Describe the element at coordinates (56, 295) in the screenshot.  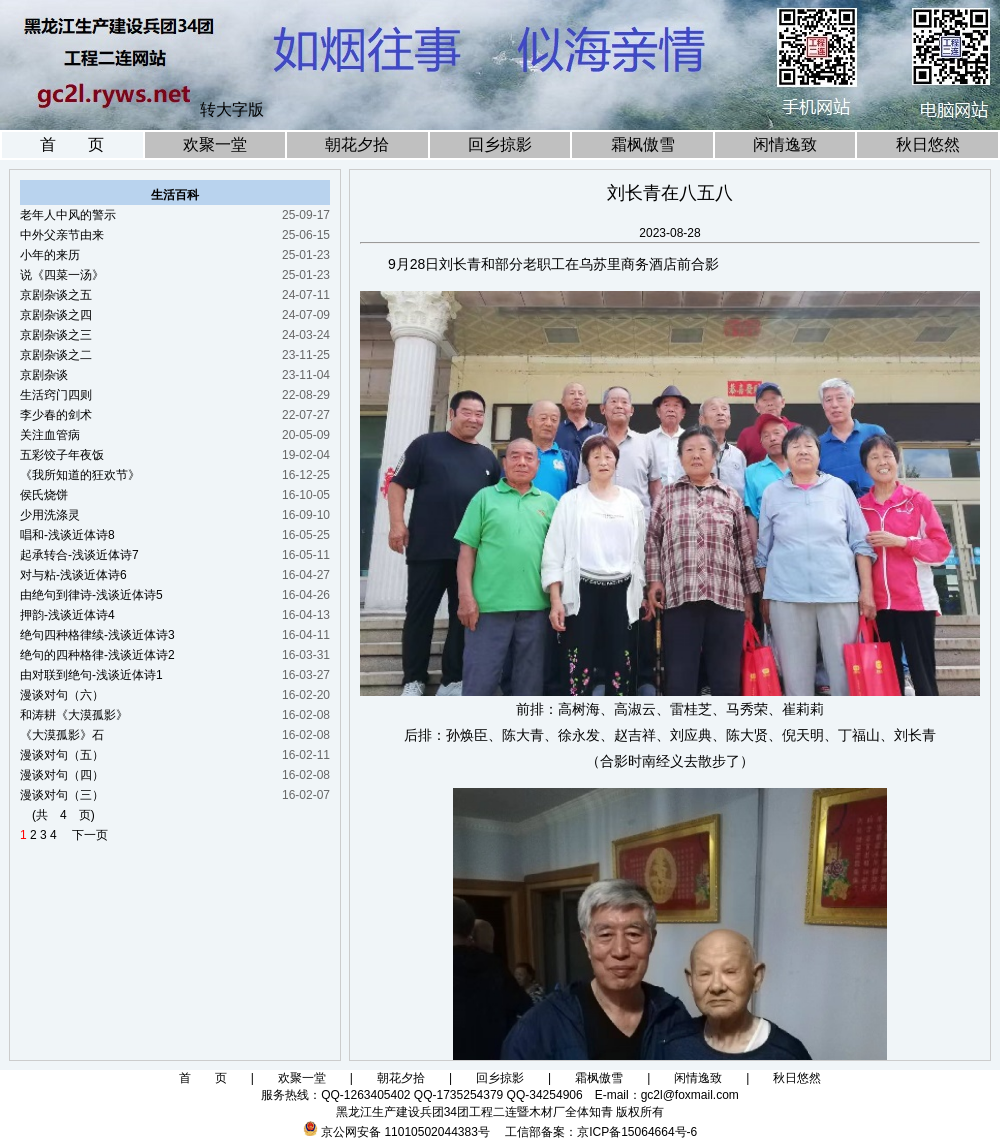
I see `京剧杂谈之五` at that location.